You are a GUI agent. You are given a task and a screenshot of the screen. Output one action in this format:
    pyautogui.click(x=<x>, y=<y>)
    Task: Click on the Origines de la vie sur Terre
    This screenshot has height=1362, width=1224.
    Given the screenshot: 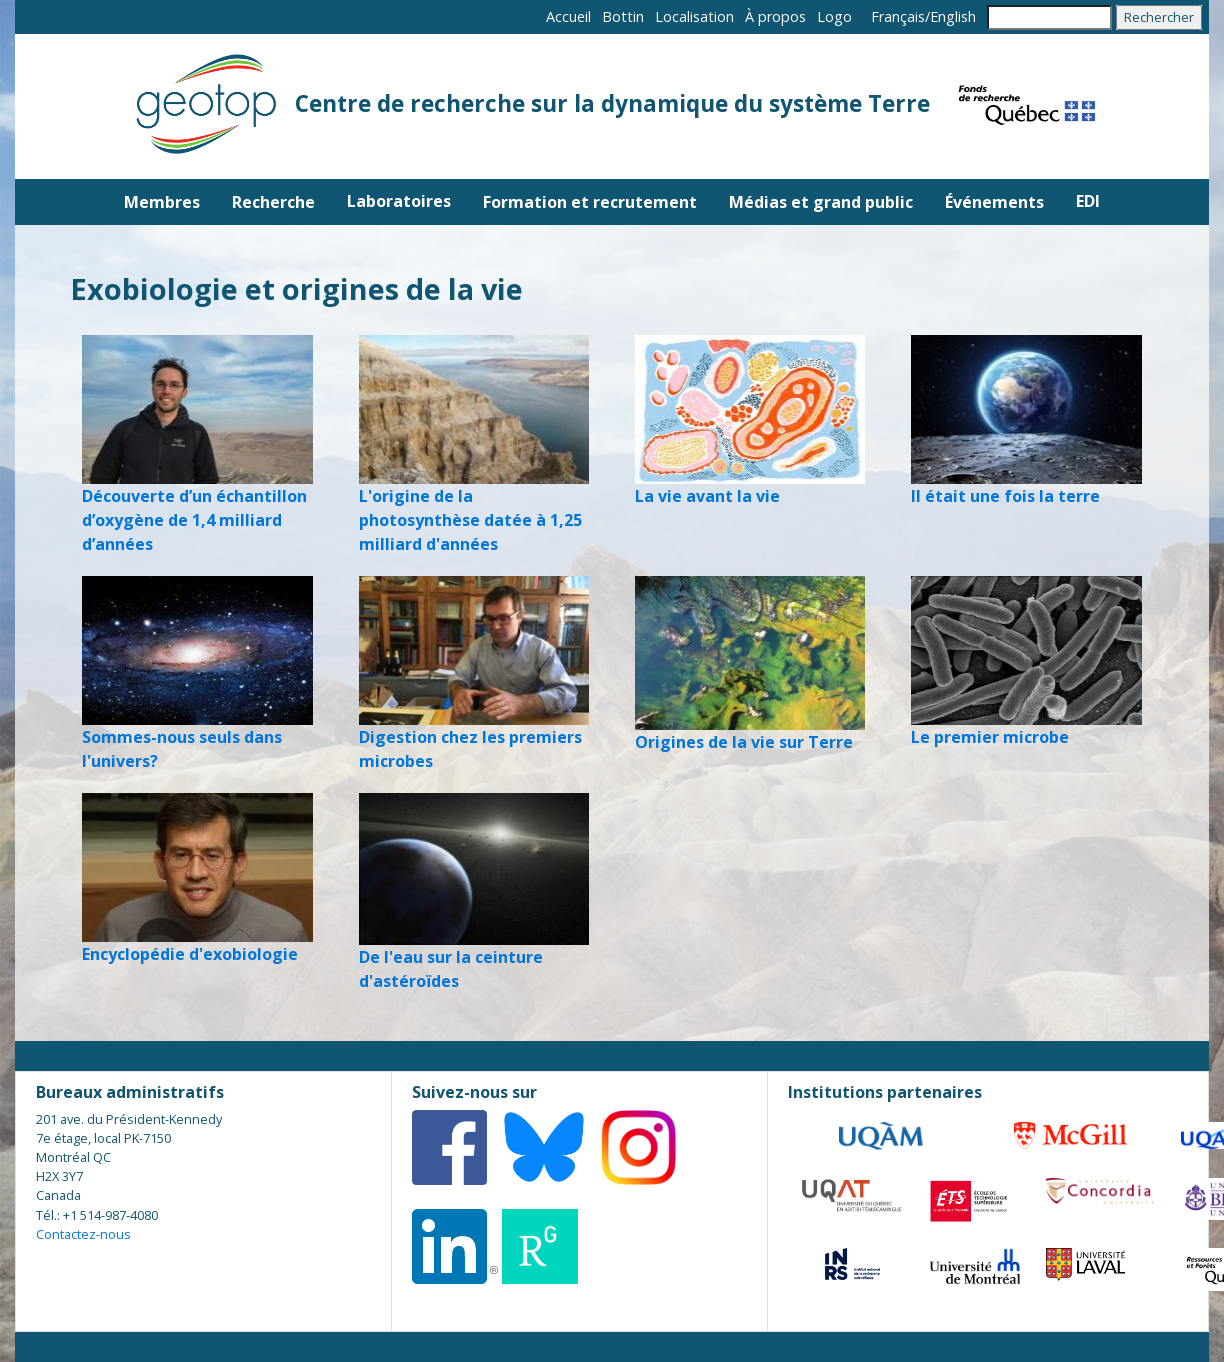 What is the action you would take?
    pyautogui.click(x=744, y=742)
    